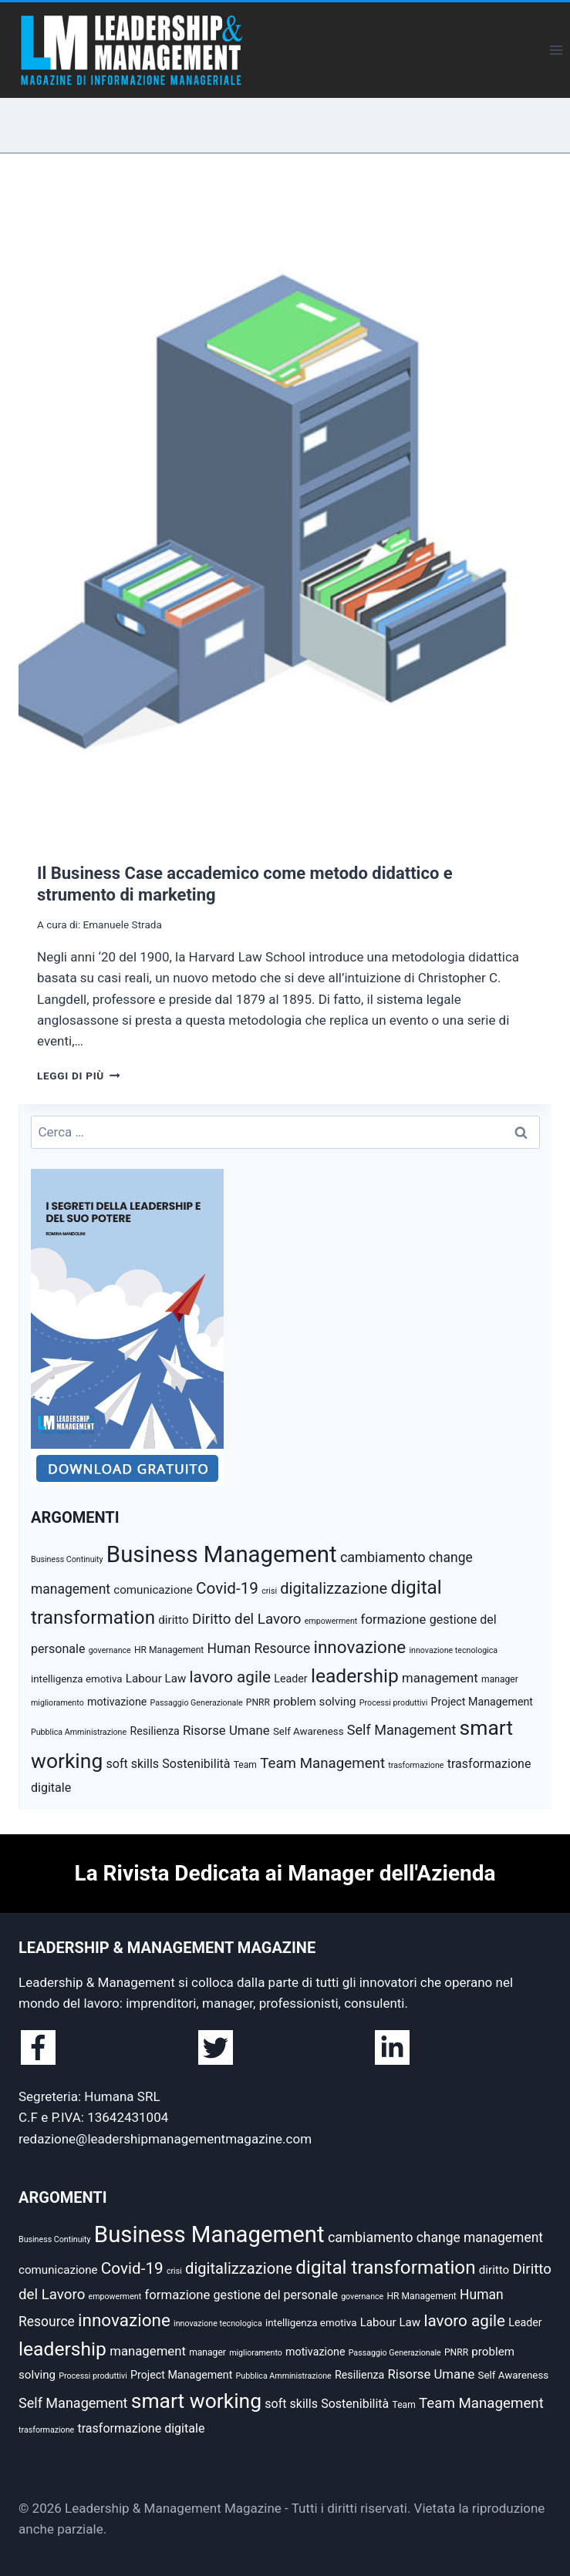 This screenshot has width=570, height=2576. I want to click on Team [Team (5 elementi)], so click(245, 1764).